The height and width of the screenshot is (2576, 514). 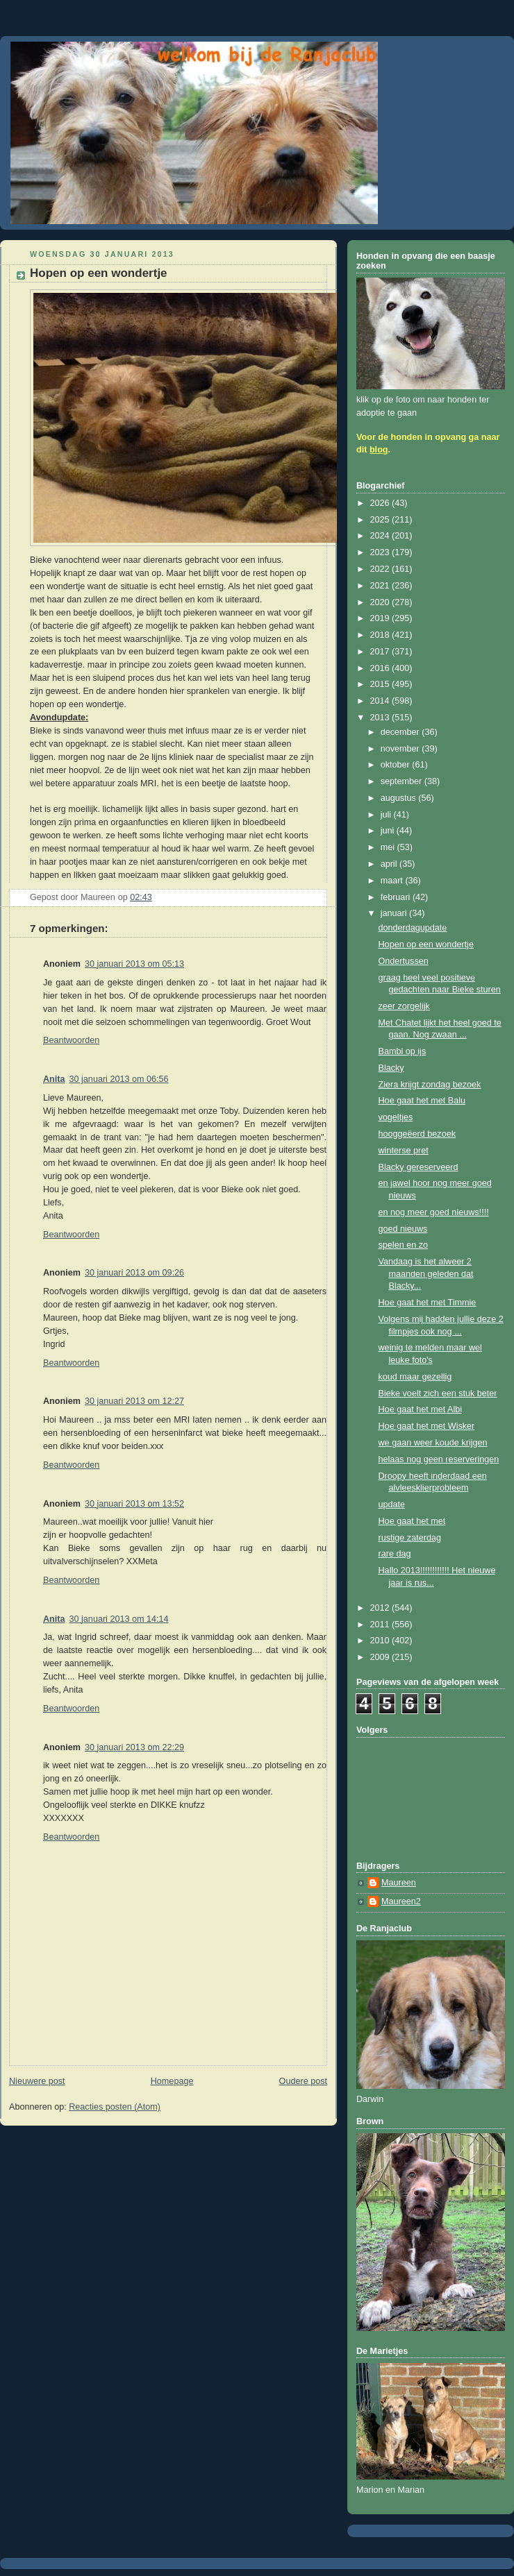 I want to click on Anita, so click(x=54, y=1079).